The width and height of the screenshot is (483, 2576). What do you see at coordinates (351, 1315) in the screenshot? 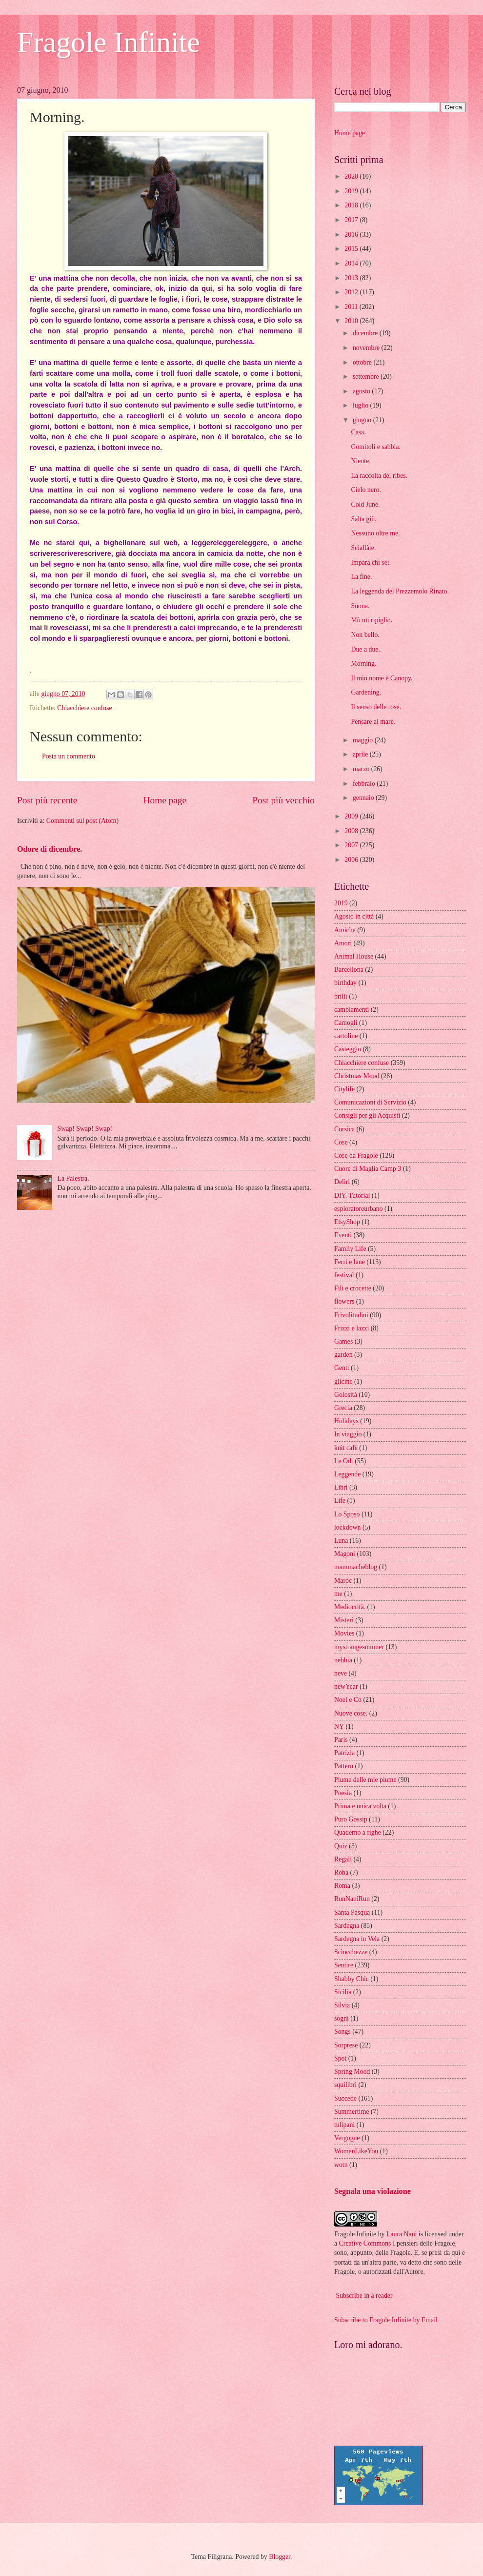
I see `Frivolitudini` at bounding box center [351, 1315].